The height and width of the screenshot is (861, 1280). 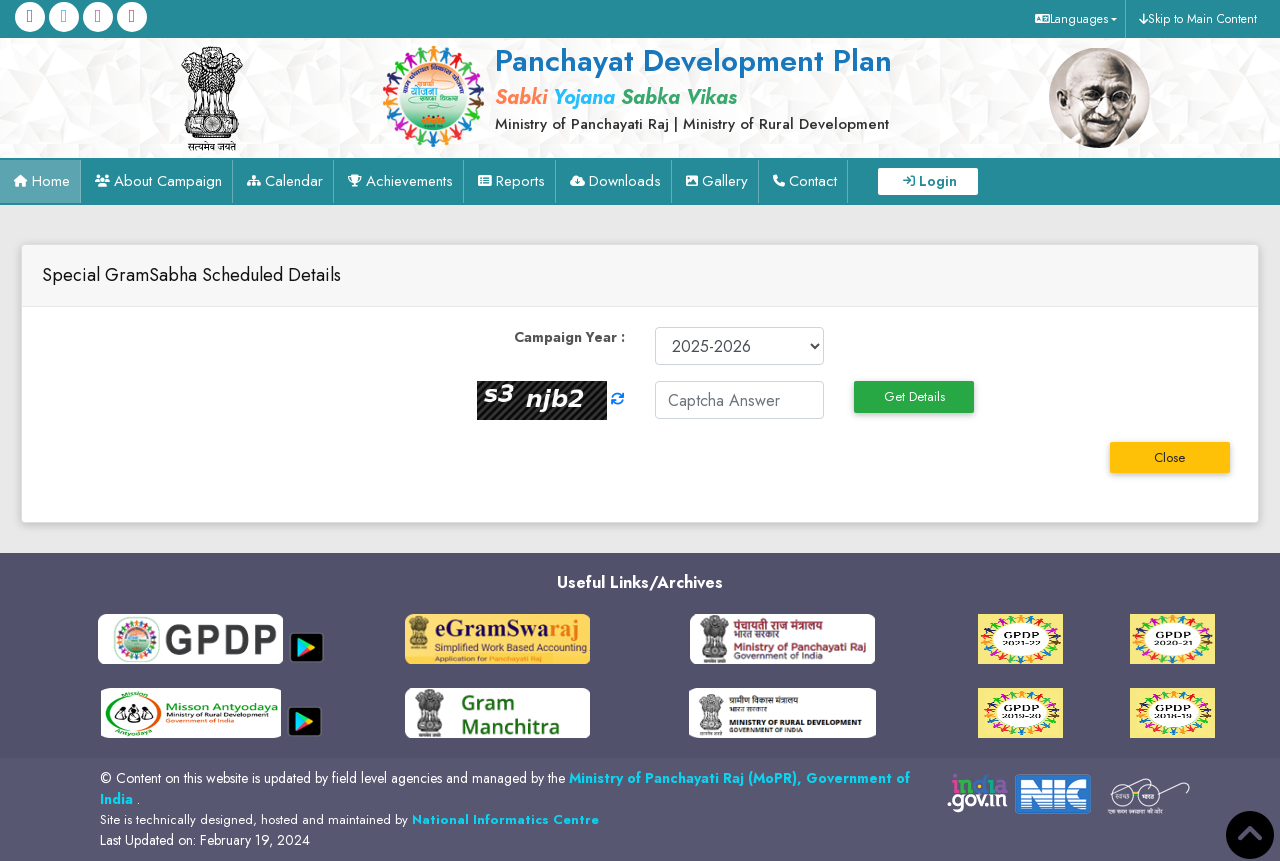 I want to click on [button], so click(x=1073, y=19).